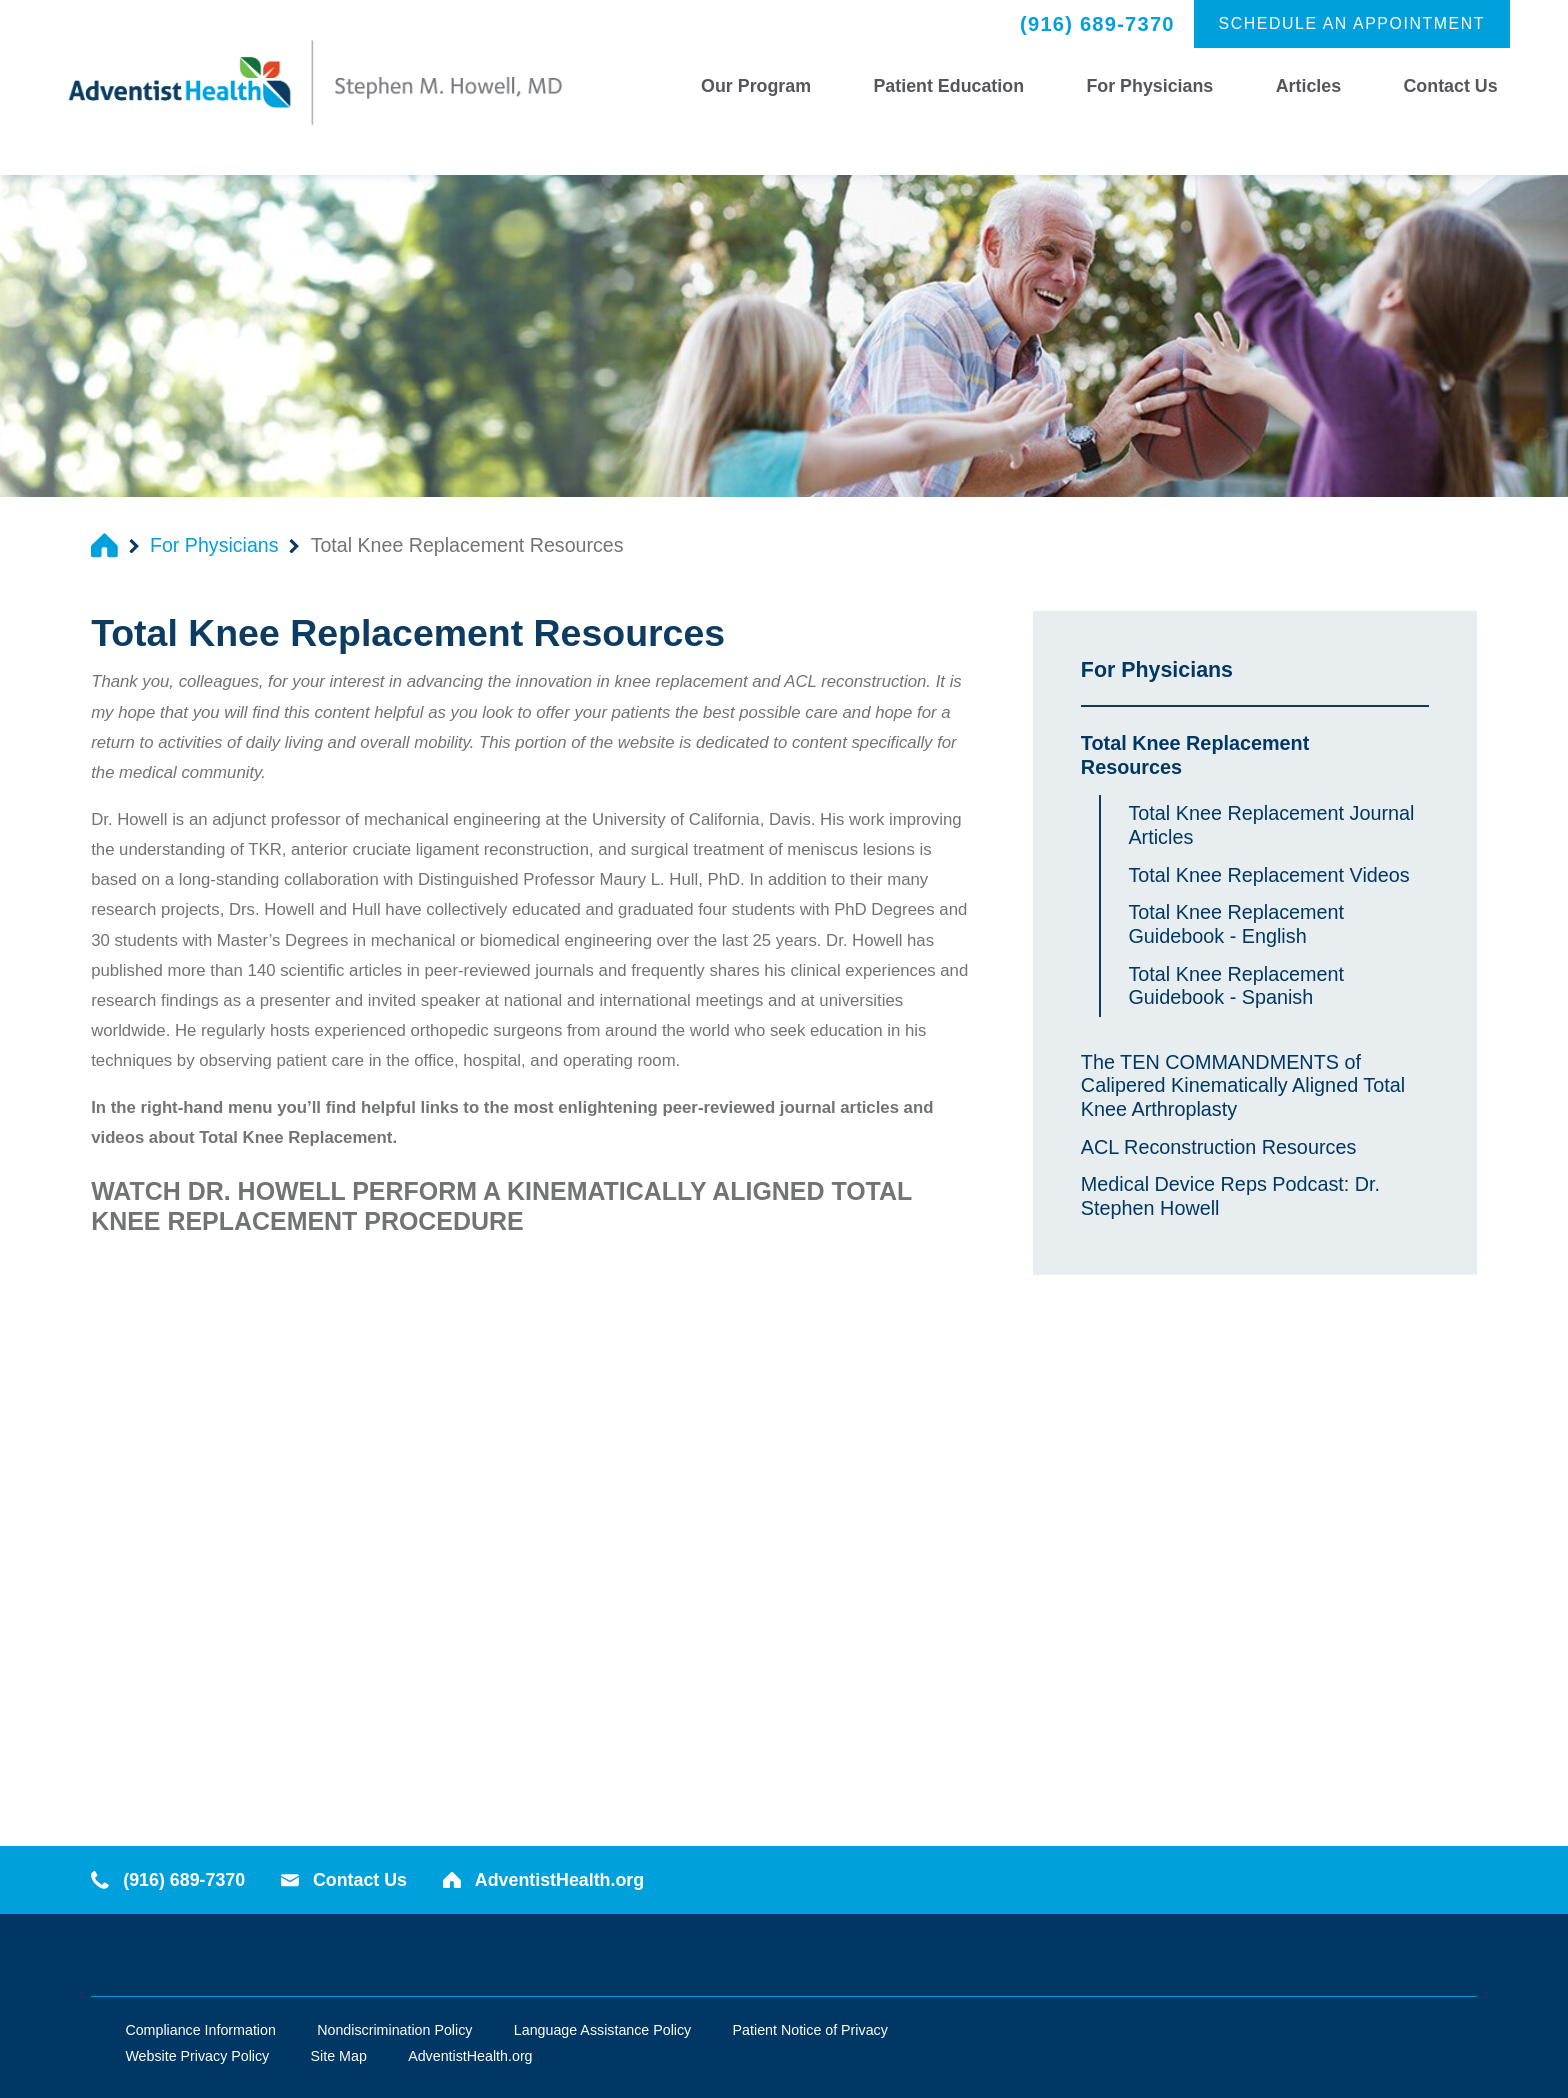 This screenshot has width=1568, height=2098. I want to click on Patient Notice of Privacy, so click(810, 2030).